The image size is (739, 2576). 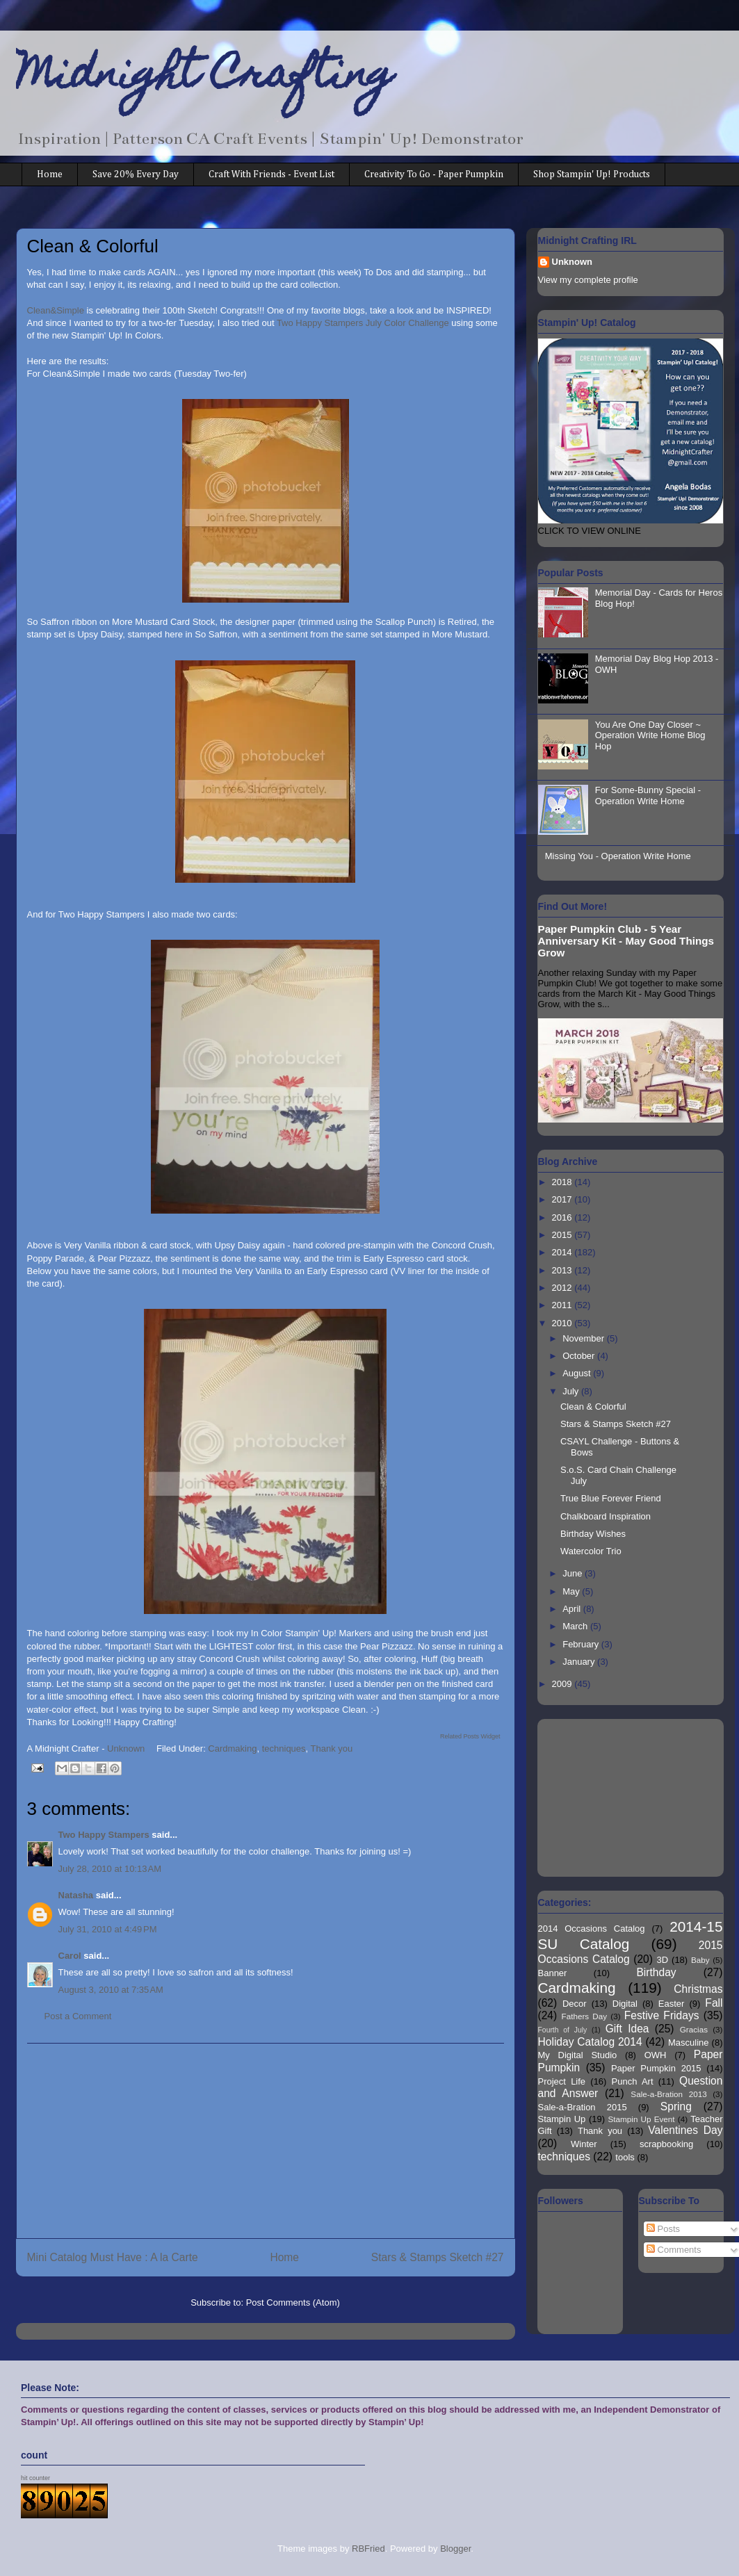 What do you see at coordinates (284, 1748) in the screenshot?
I see `techniques` at bounding box center [284, 1748].